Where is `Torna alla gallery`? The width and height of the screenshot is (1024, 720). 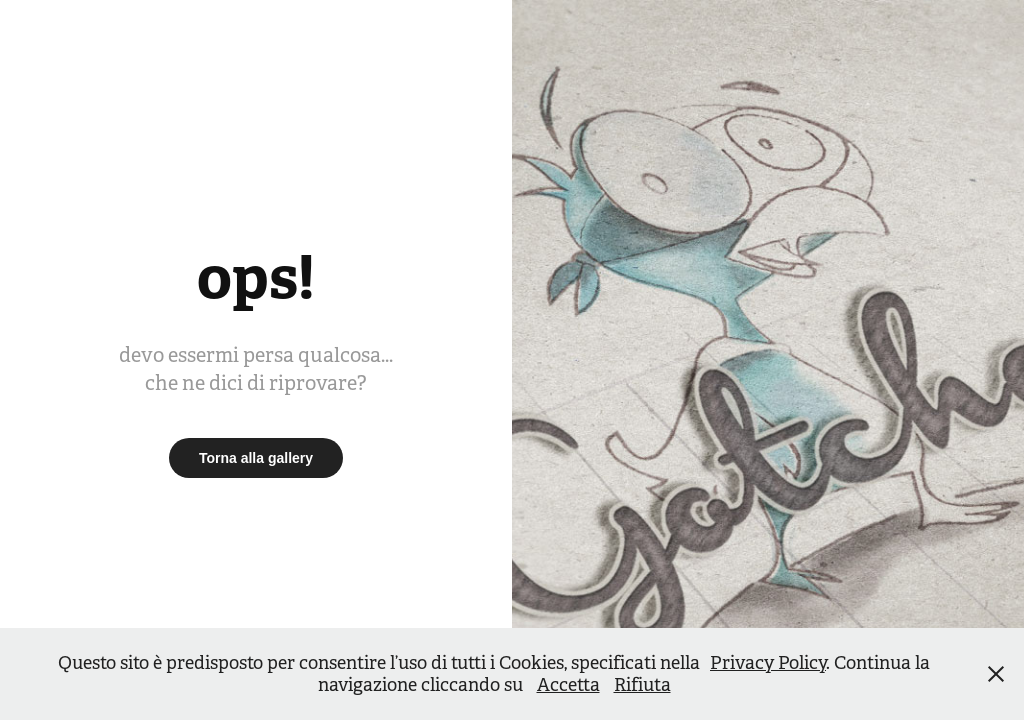 Torna alla gallery is located at coordinates (256, 458).